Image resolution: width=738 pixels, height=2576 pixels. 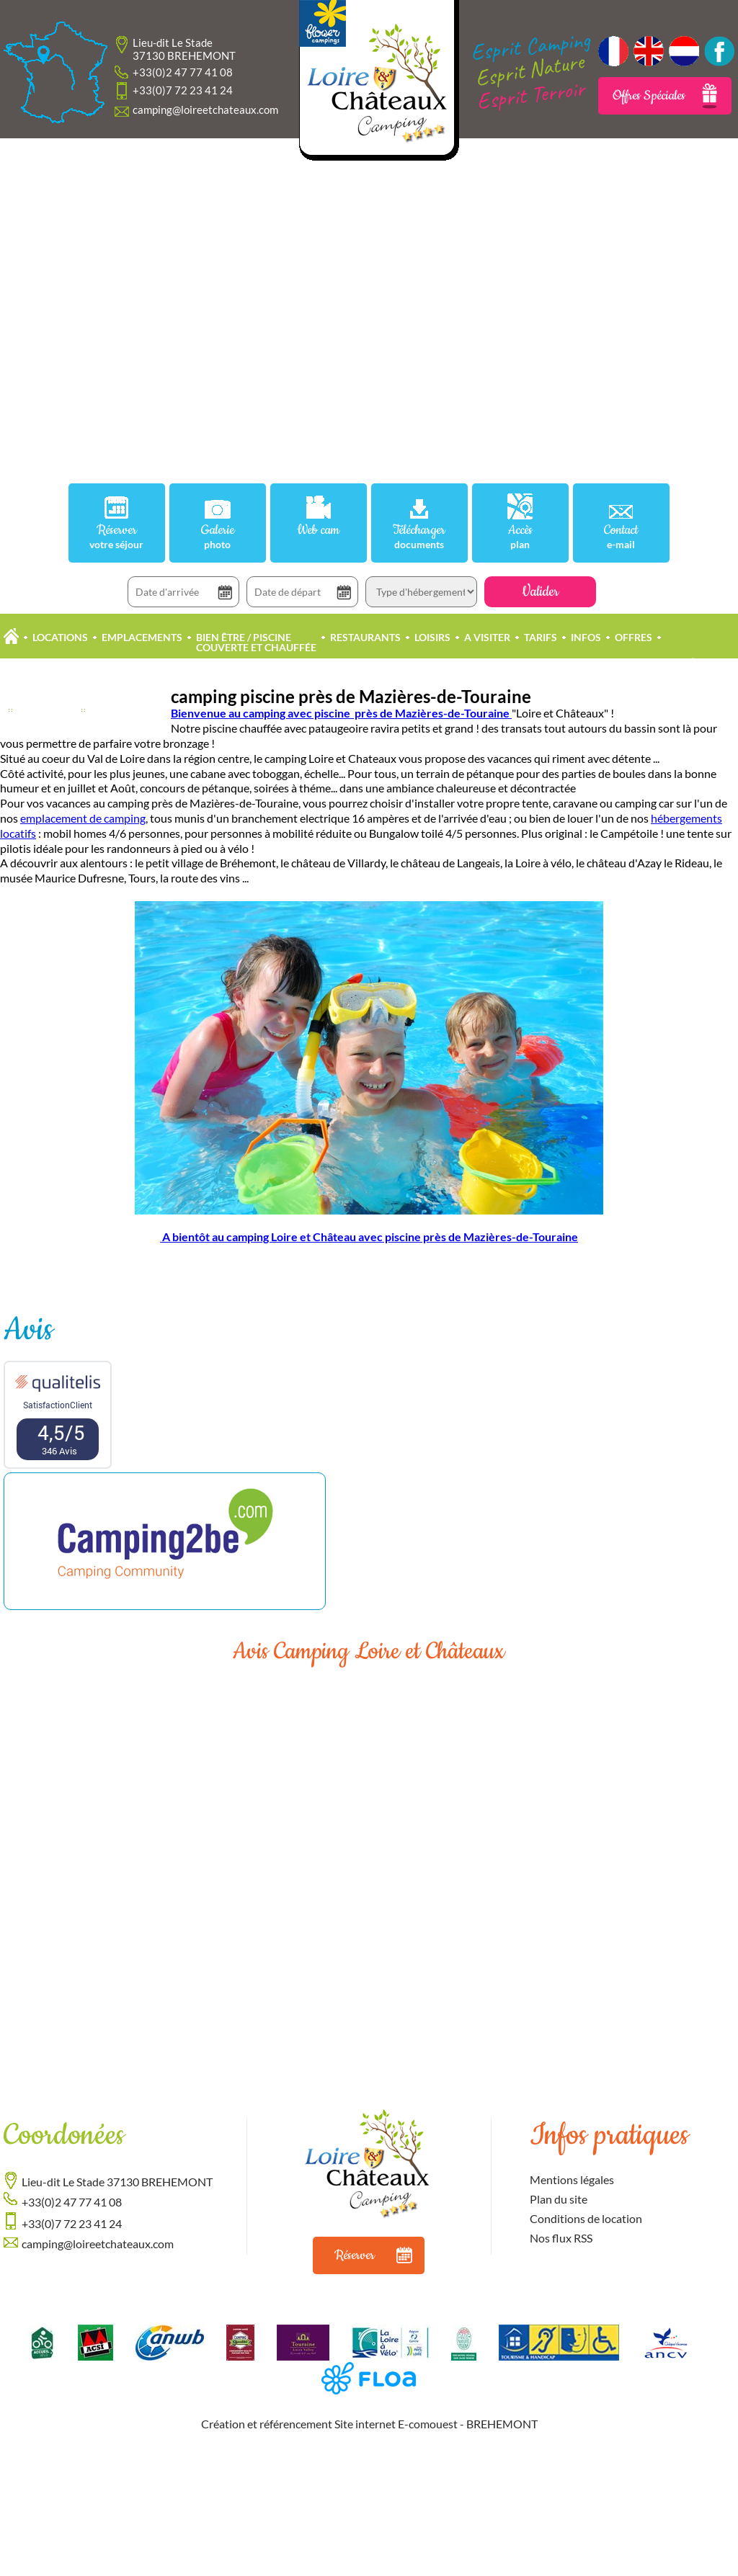 I want to click on Contact, so click(x=621, y=536).